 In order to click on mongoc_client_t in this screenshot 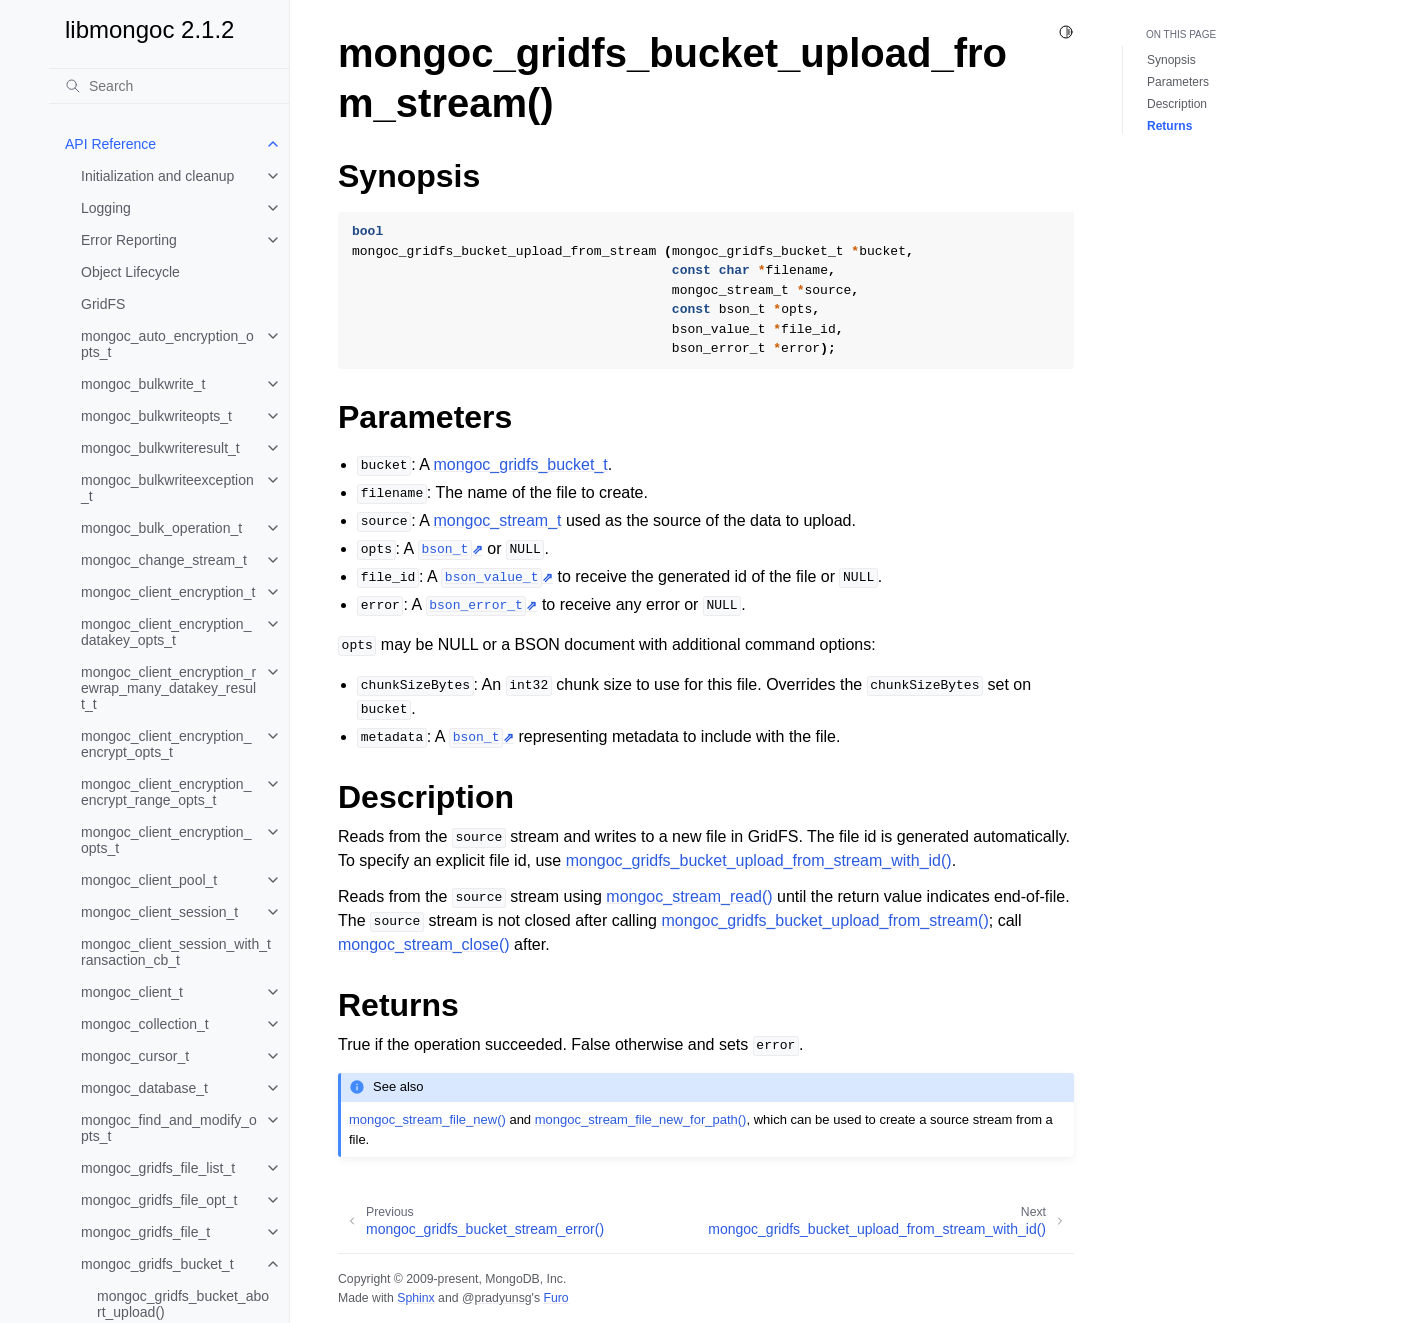, I will do `click(132, 992)`.